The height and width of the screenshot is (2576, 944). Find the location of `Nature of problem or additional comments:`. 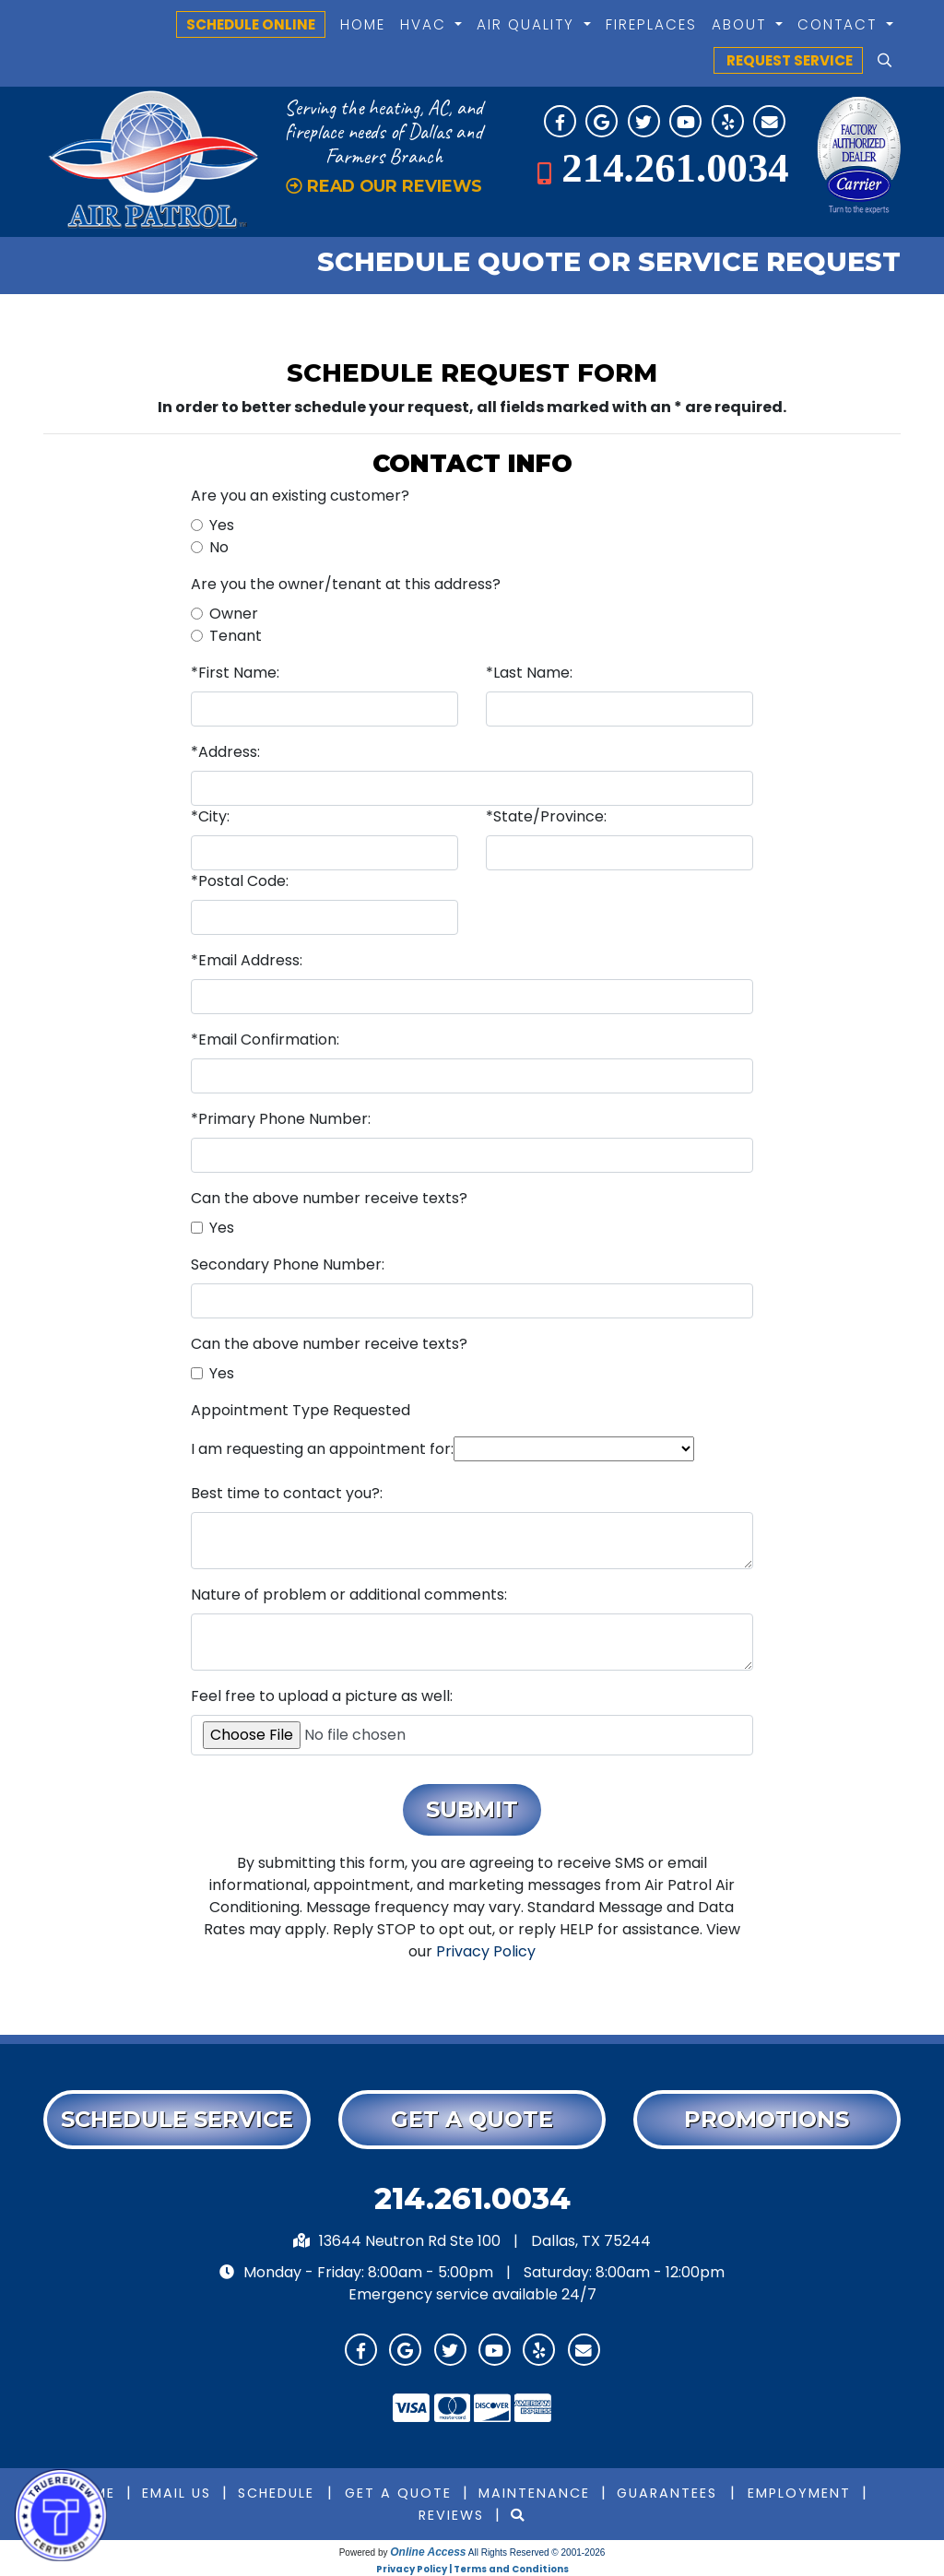

Nature of problem or additional comments: is located at coordinates (349, 1594).